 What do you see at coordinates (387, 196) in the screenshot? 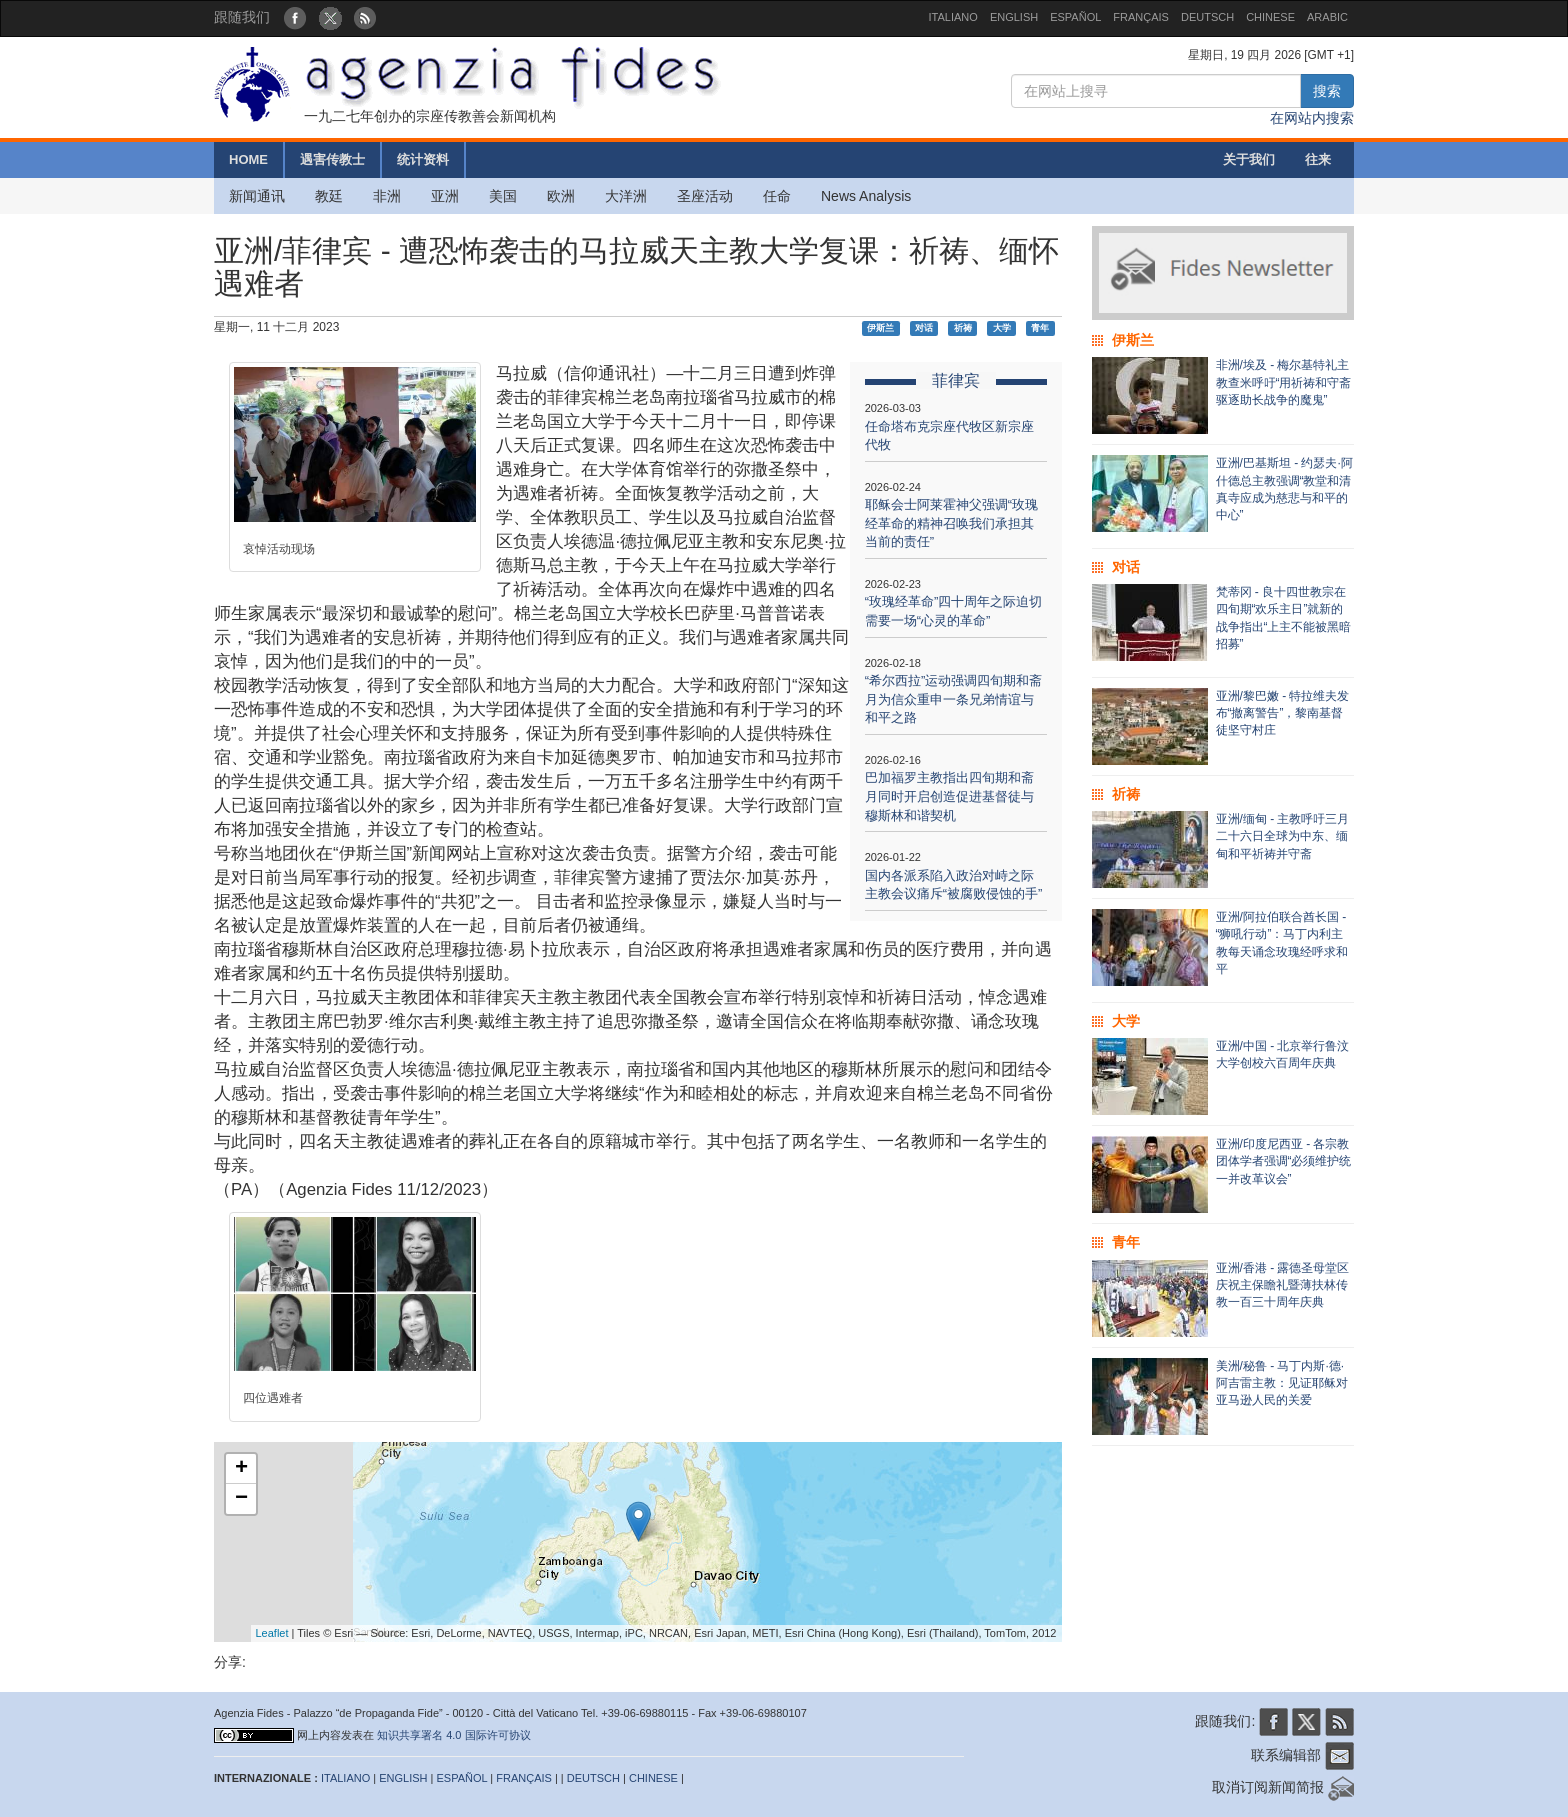
I see `非洲` at bounding box center [387, 196].